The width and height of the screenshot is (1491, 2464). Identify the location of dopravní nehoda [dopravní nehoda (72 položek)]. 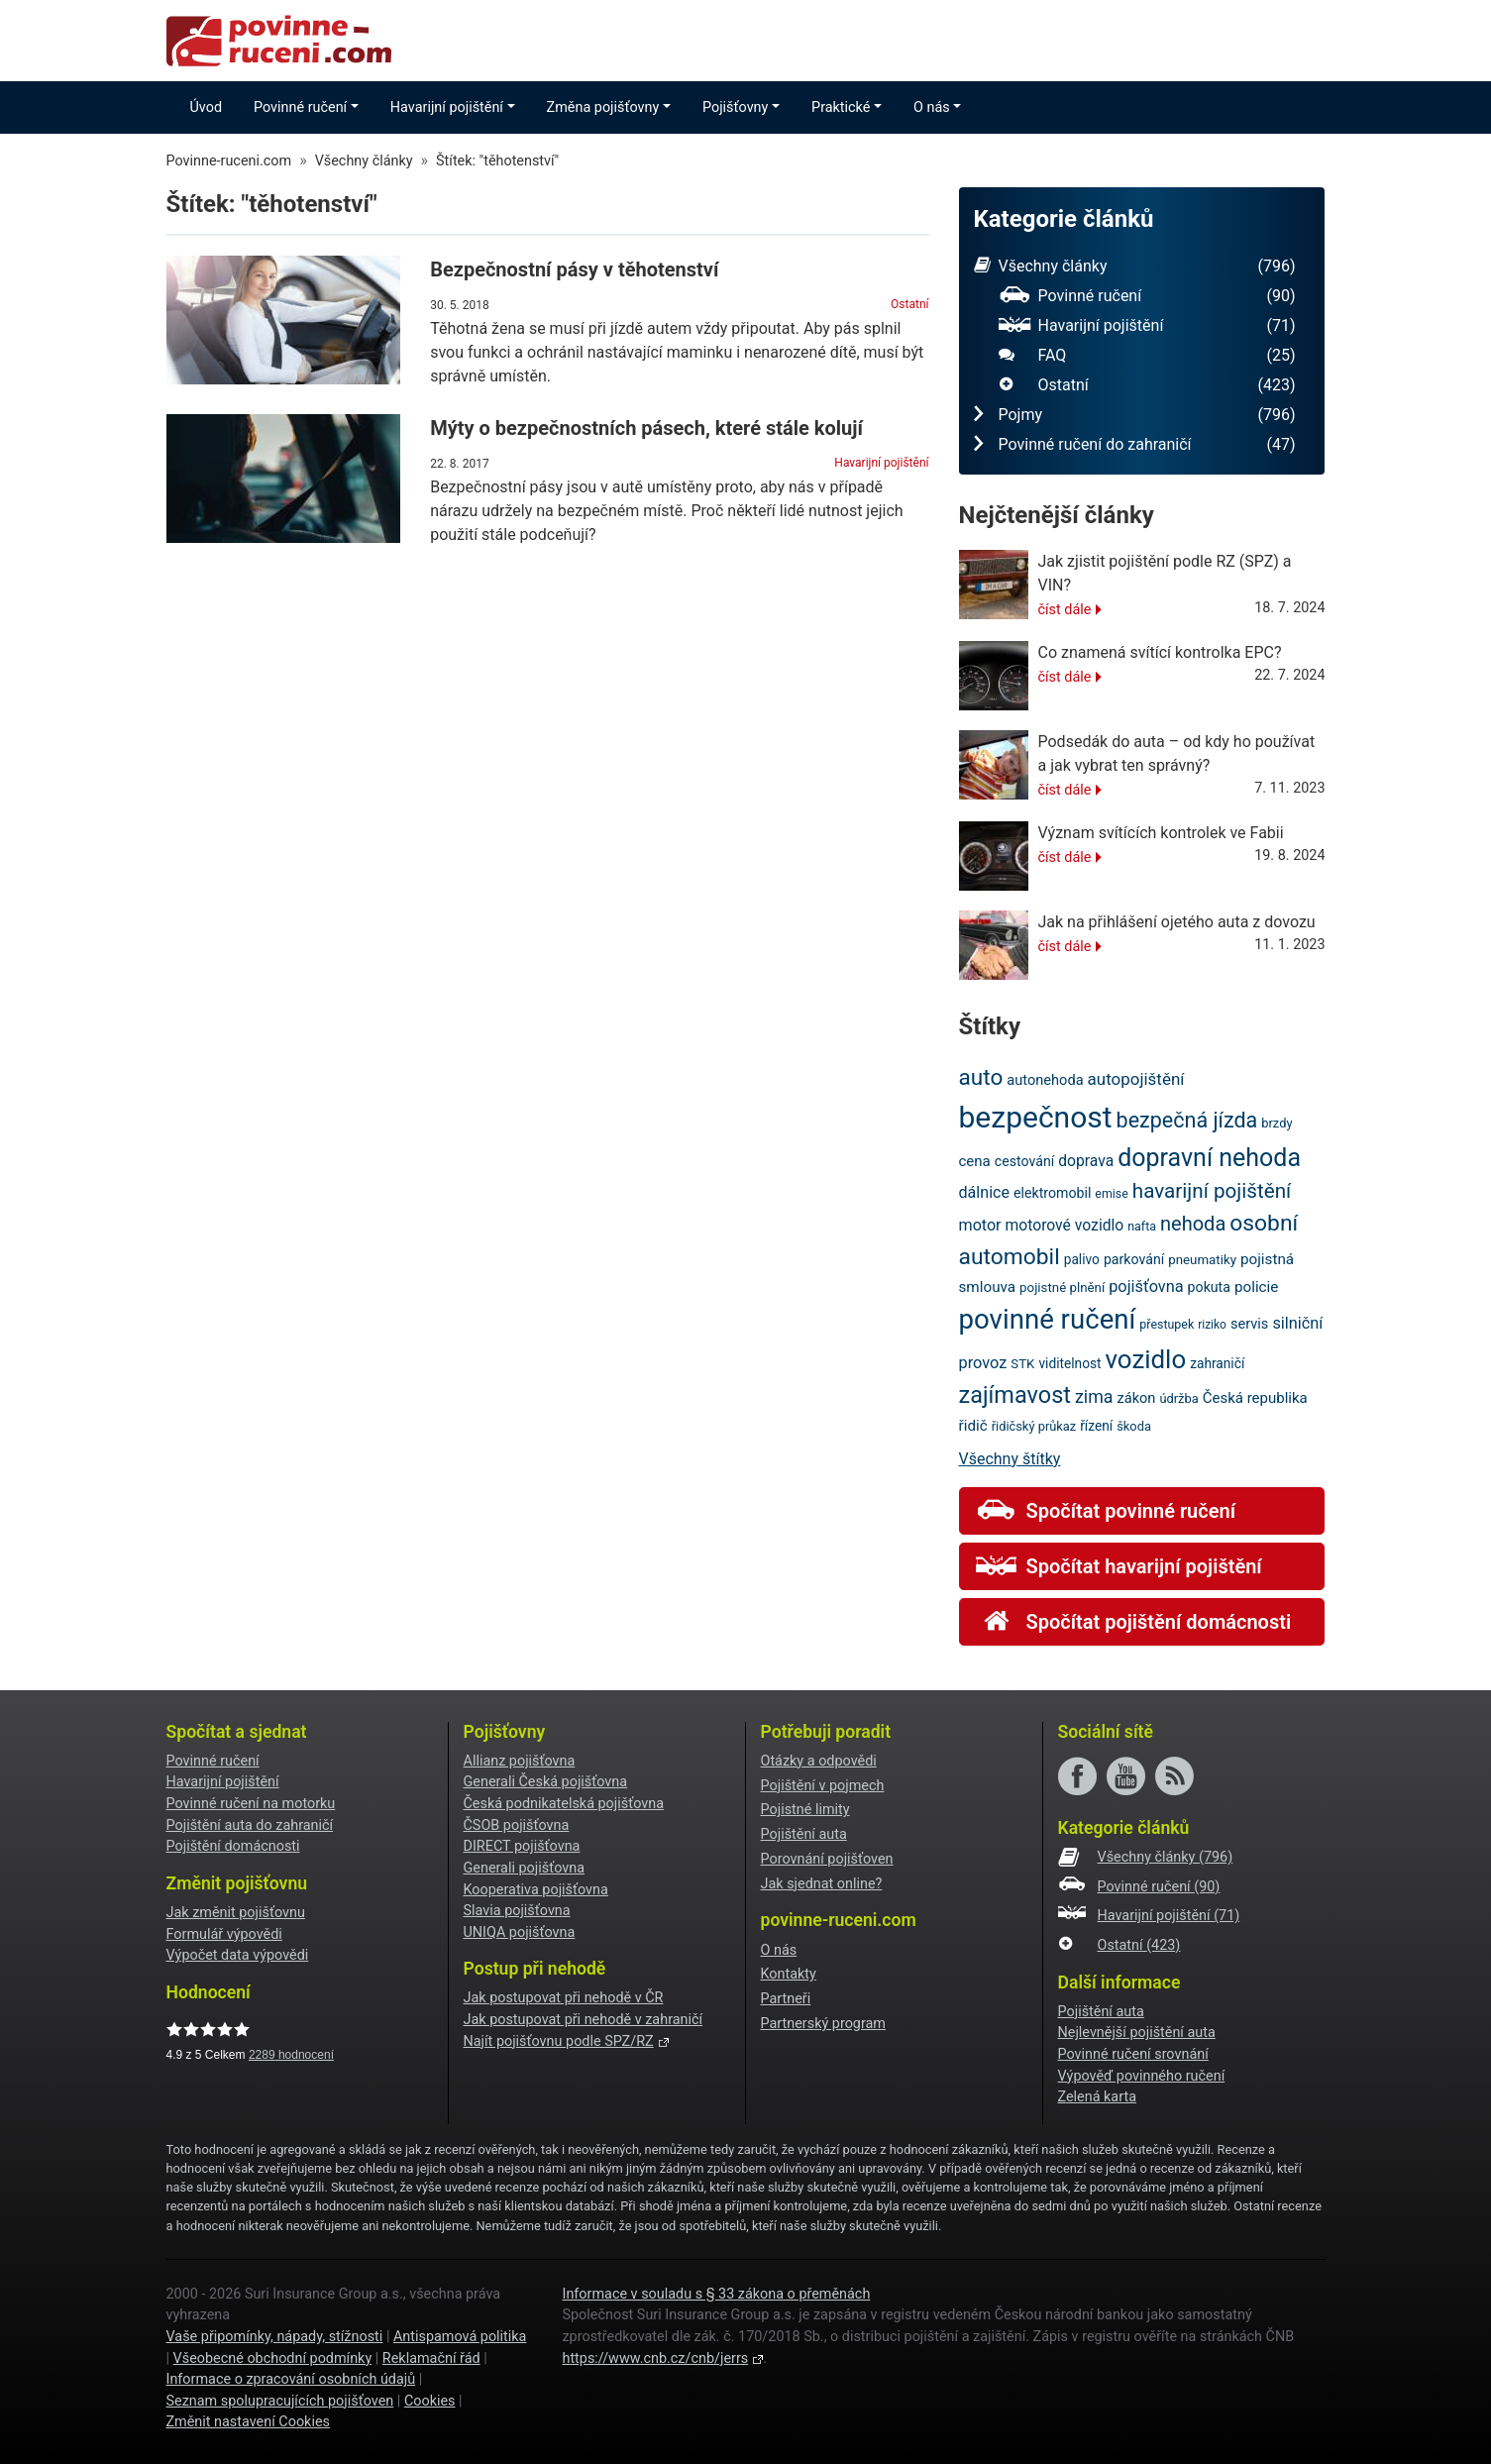
(1209, 1157).